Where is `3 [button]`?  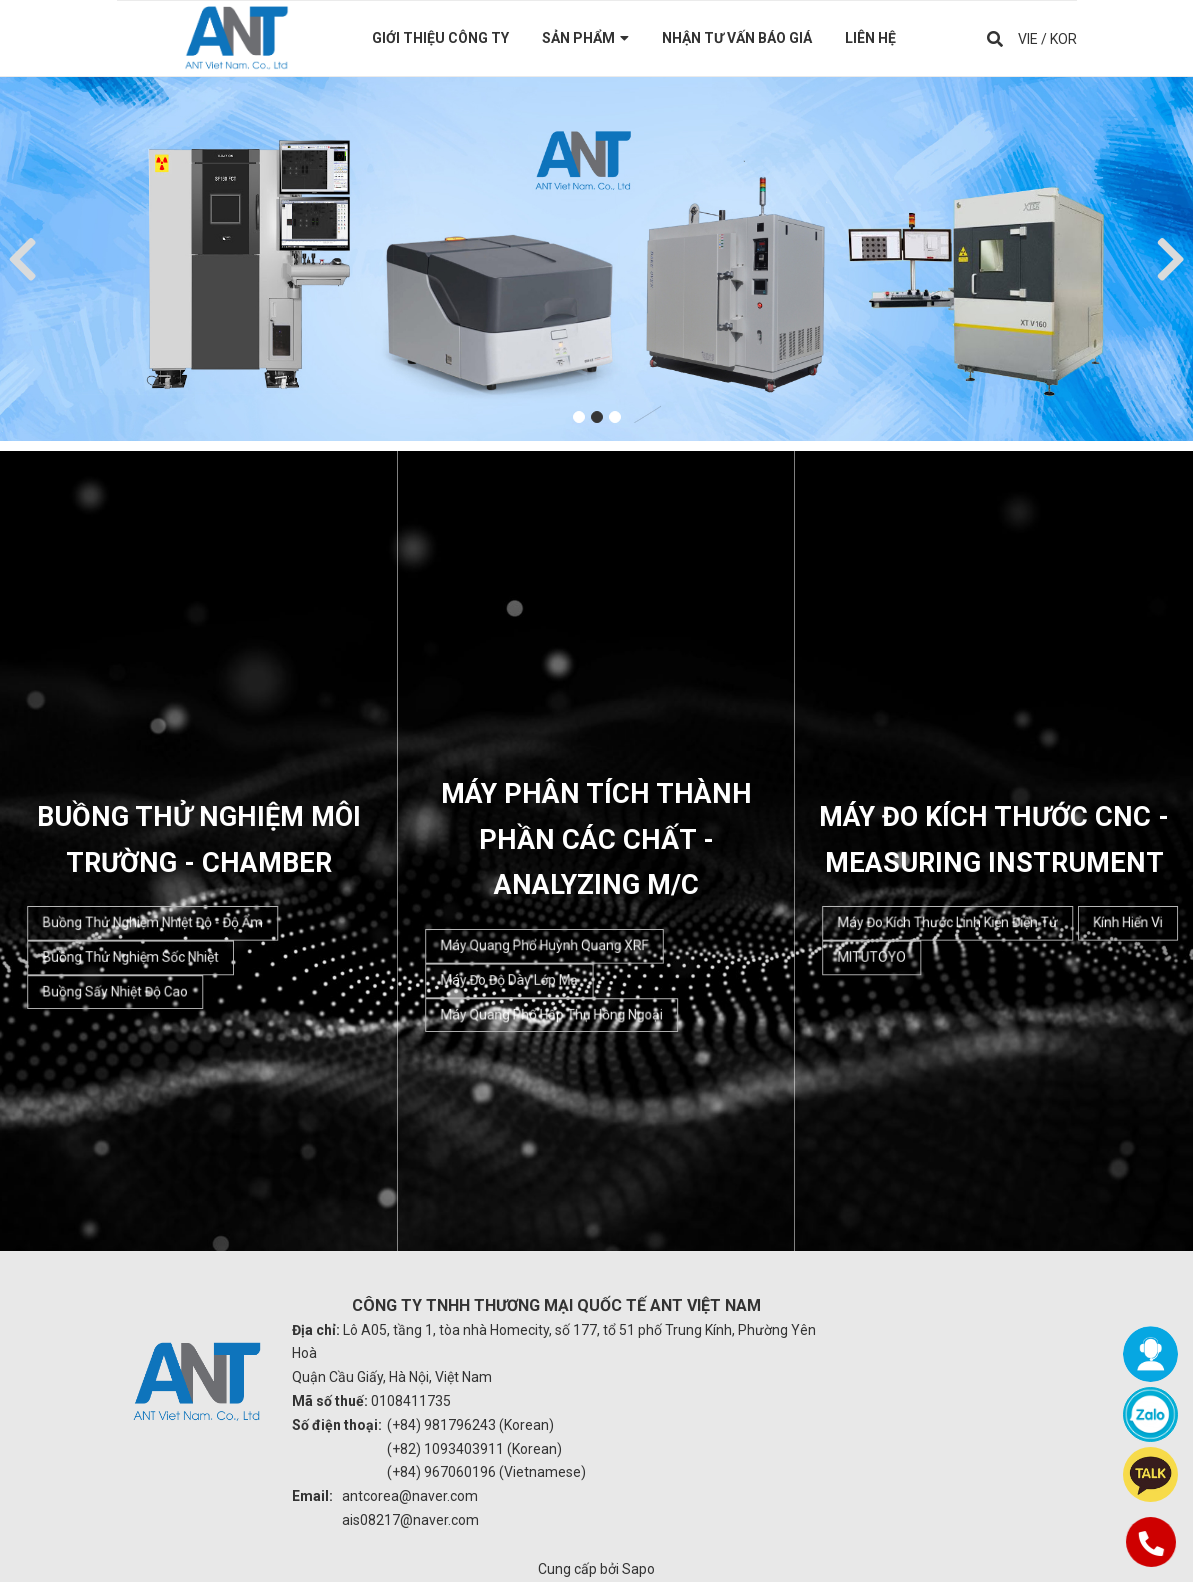
3 [button] is located at coordinates (615, 417).